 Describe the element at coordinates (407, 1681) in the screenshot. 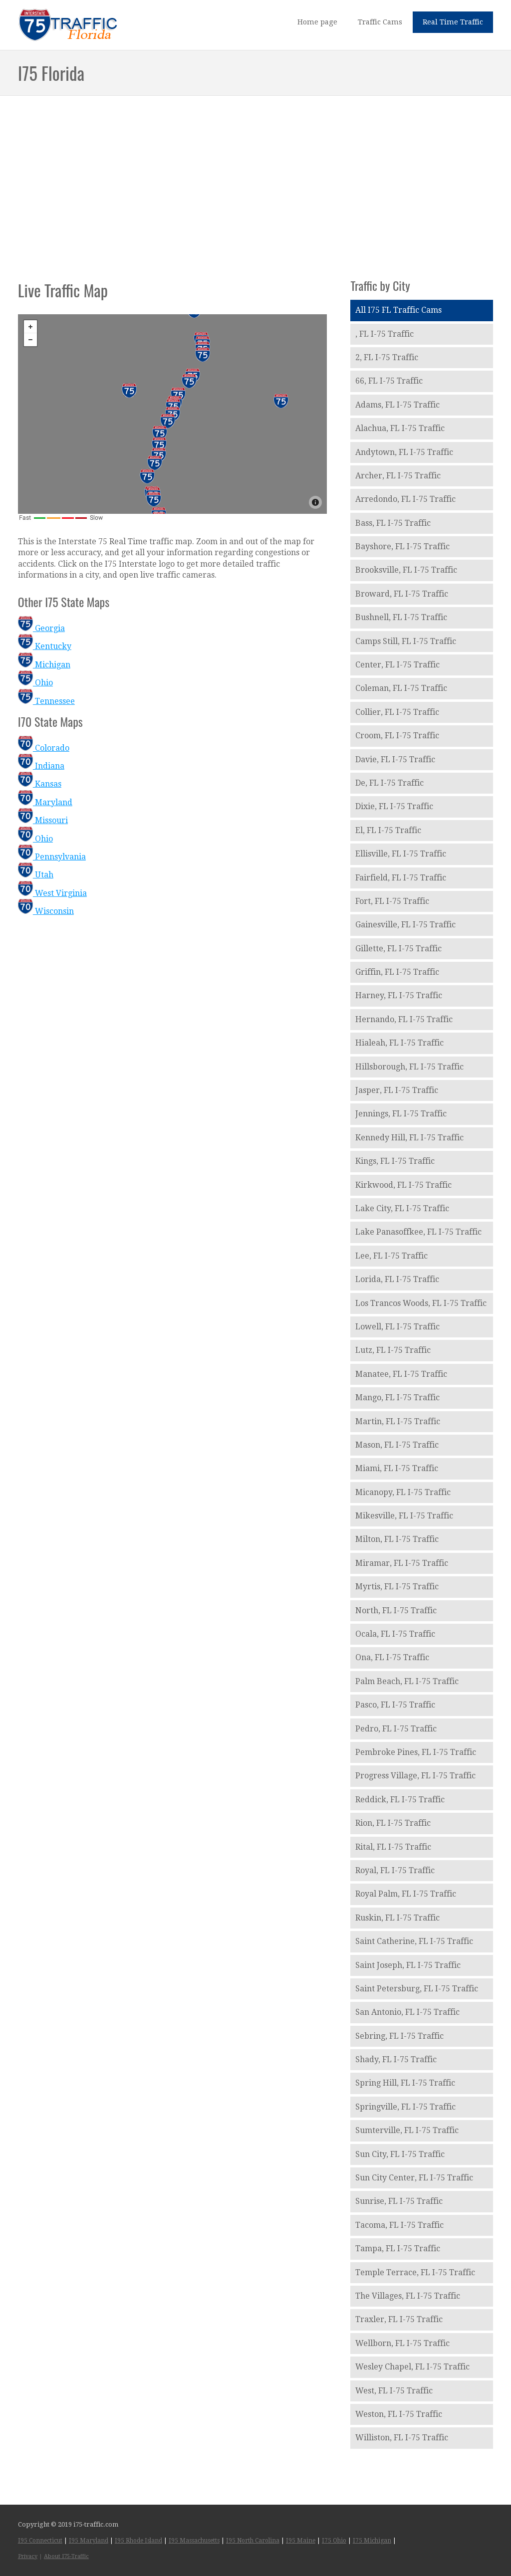

I see `Palm Beach, FL I-75 Traffic` at that location.